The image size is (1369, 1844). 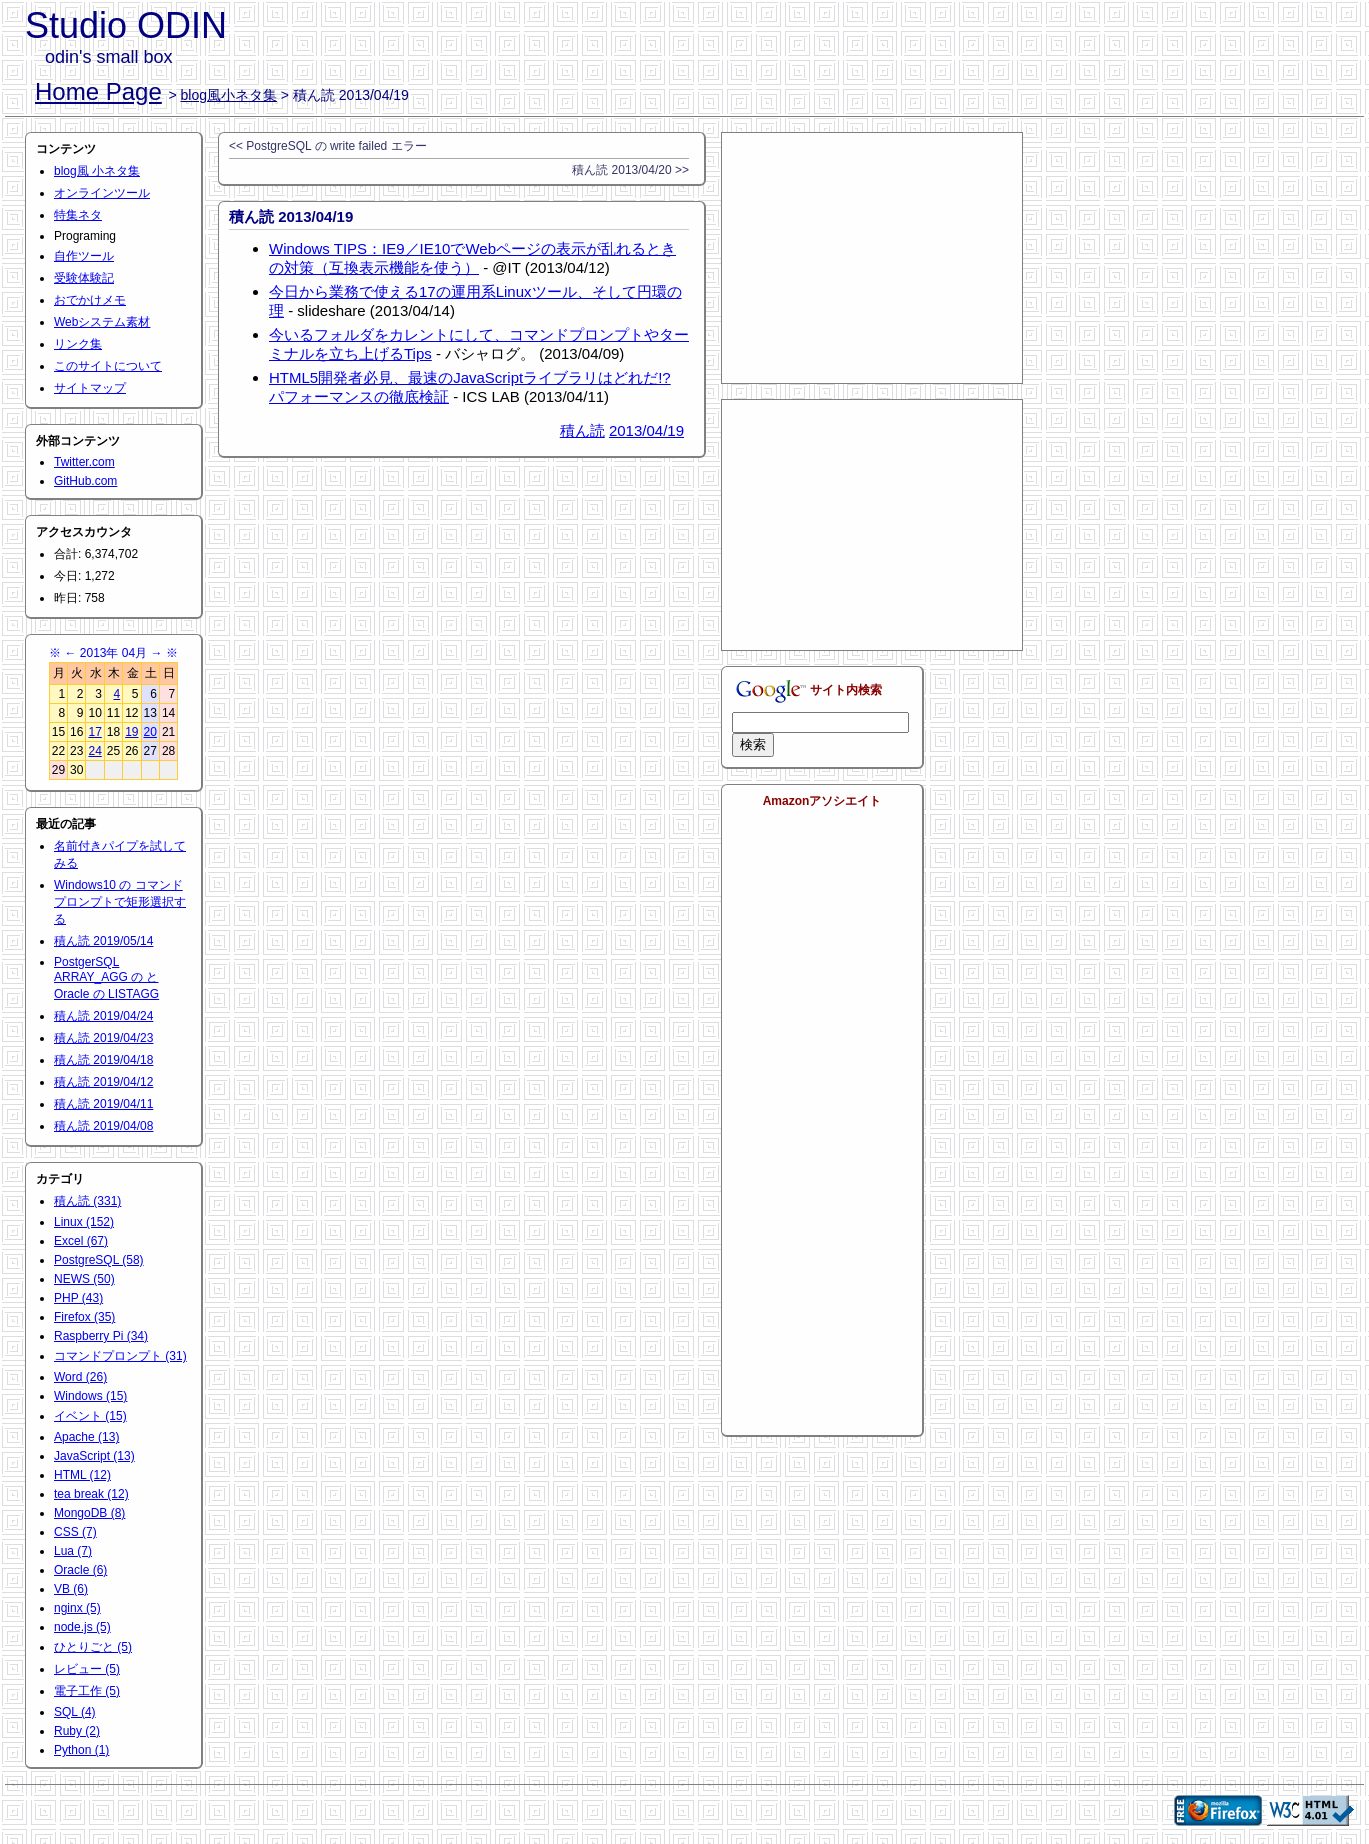 I want to click on サイトマップ, so click(x=90, y=388).